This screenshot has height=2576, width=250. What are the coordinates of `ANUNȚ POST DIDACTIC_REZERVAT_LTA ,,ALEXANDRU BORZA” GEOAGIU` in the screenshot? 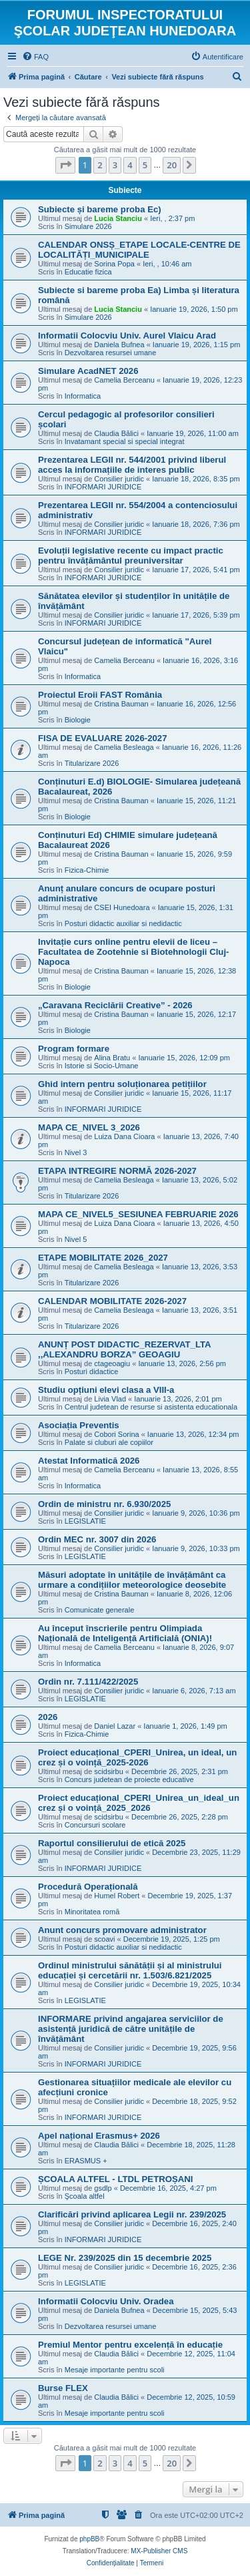 It's located at (124, 1349).